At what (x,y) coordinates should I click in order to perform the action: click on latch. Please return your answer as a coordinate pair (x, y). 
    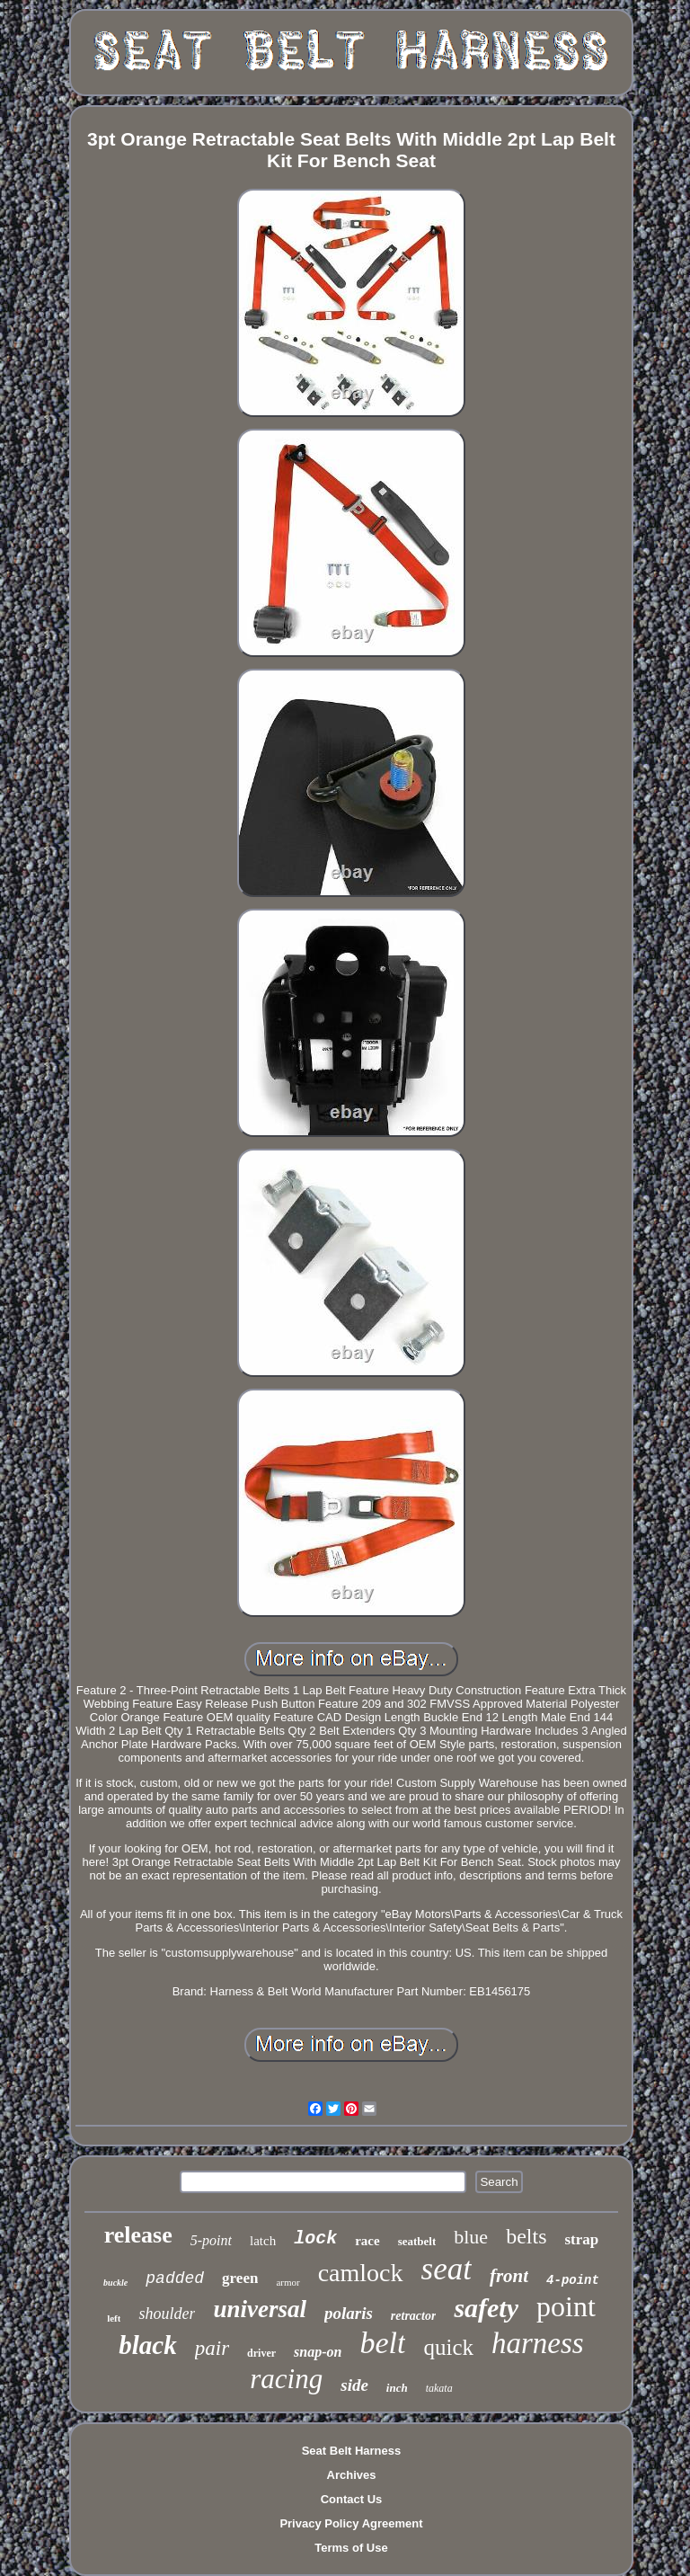
    Looking at the image, I should click on (263, 2241).